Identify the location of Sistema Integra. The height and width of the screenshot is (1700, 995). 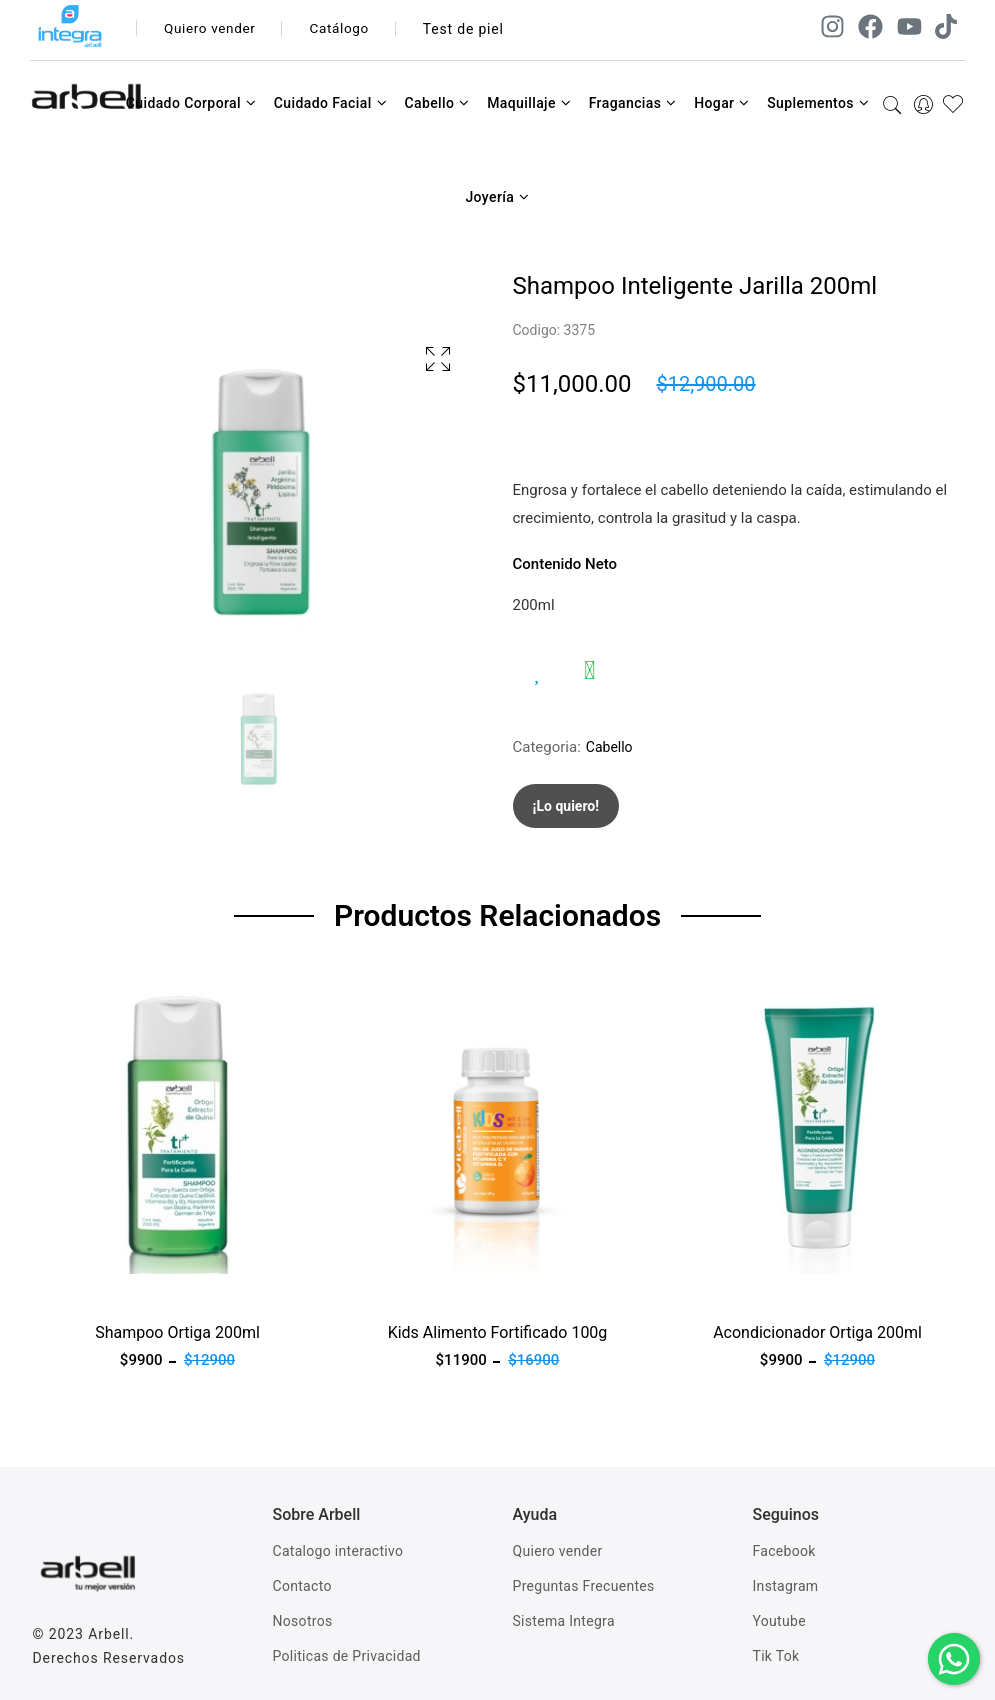
(564, 1621).